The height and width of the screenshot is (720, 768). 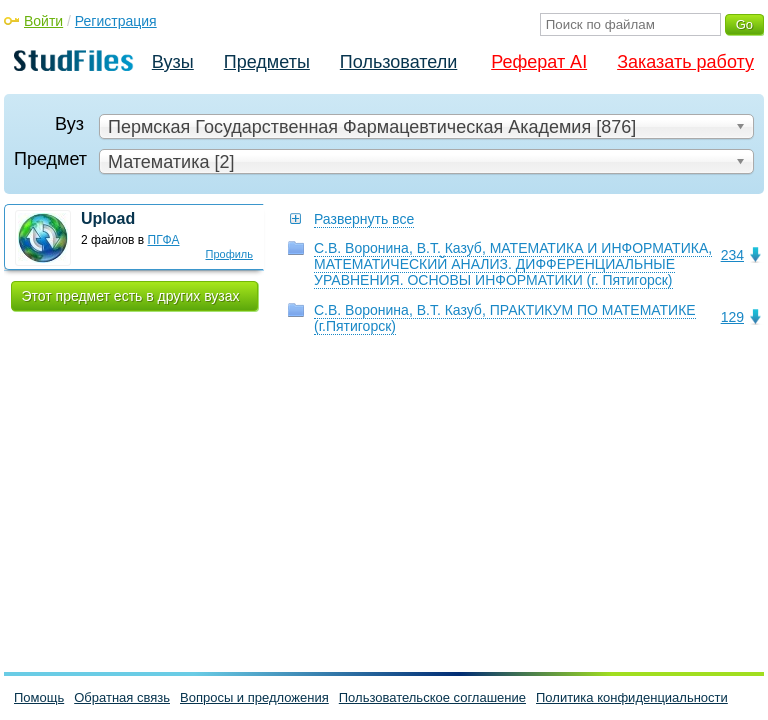 What do you see at coordinates (39, 697) in the screenshot?
I see `Помощь` at bounding box center [39, 697].